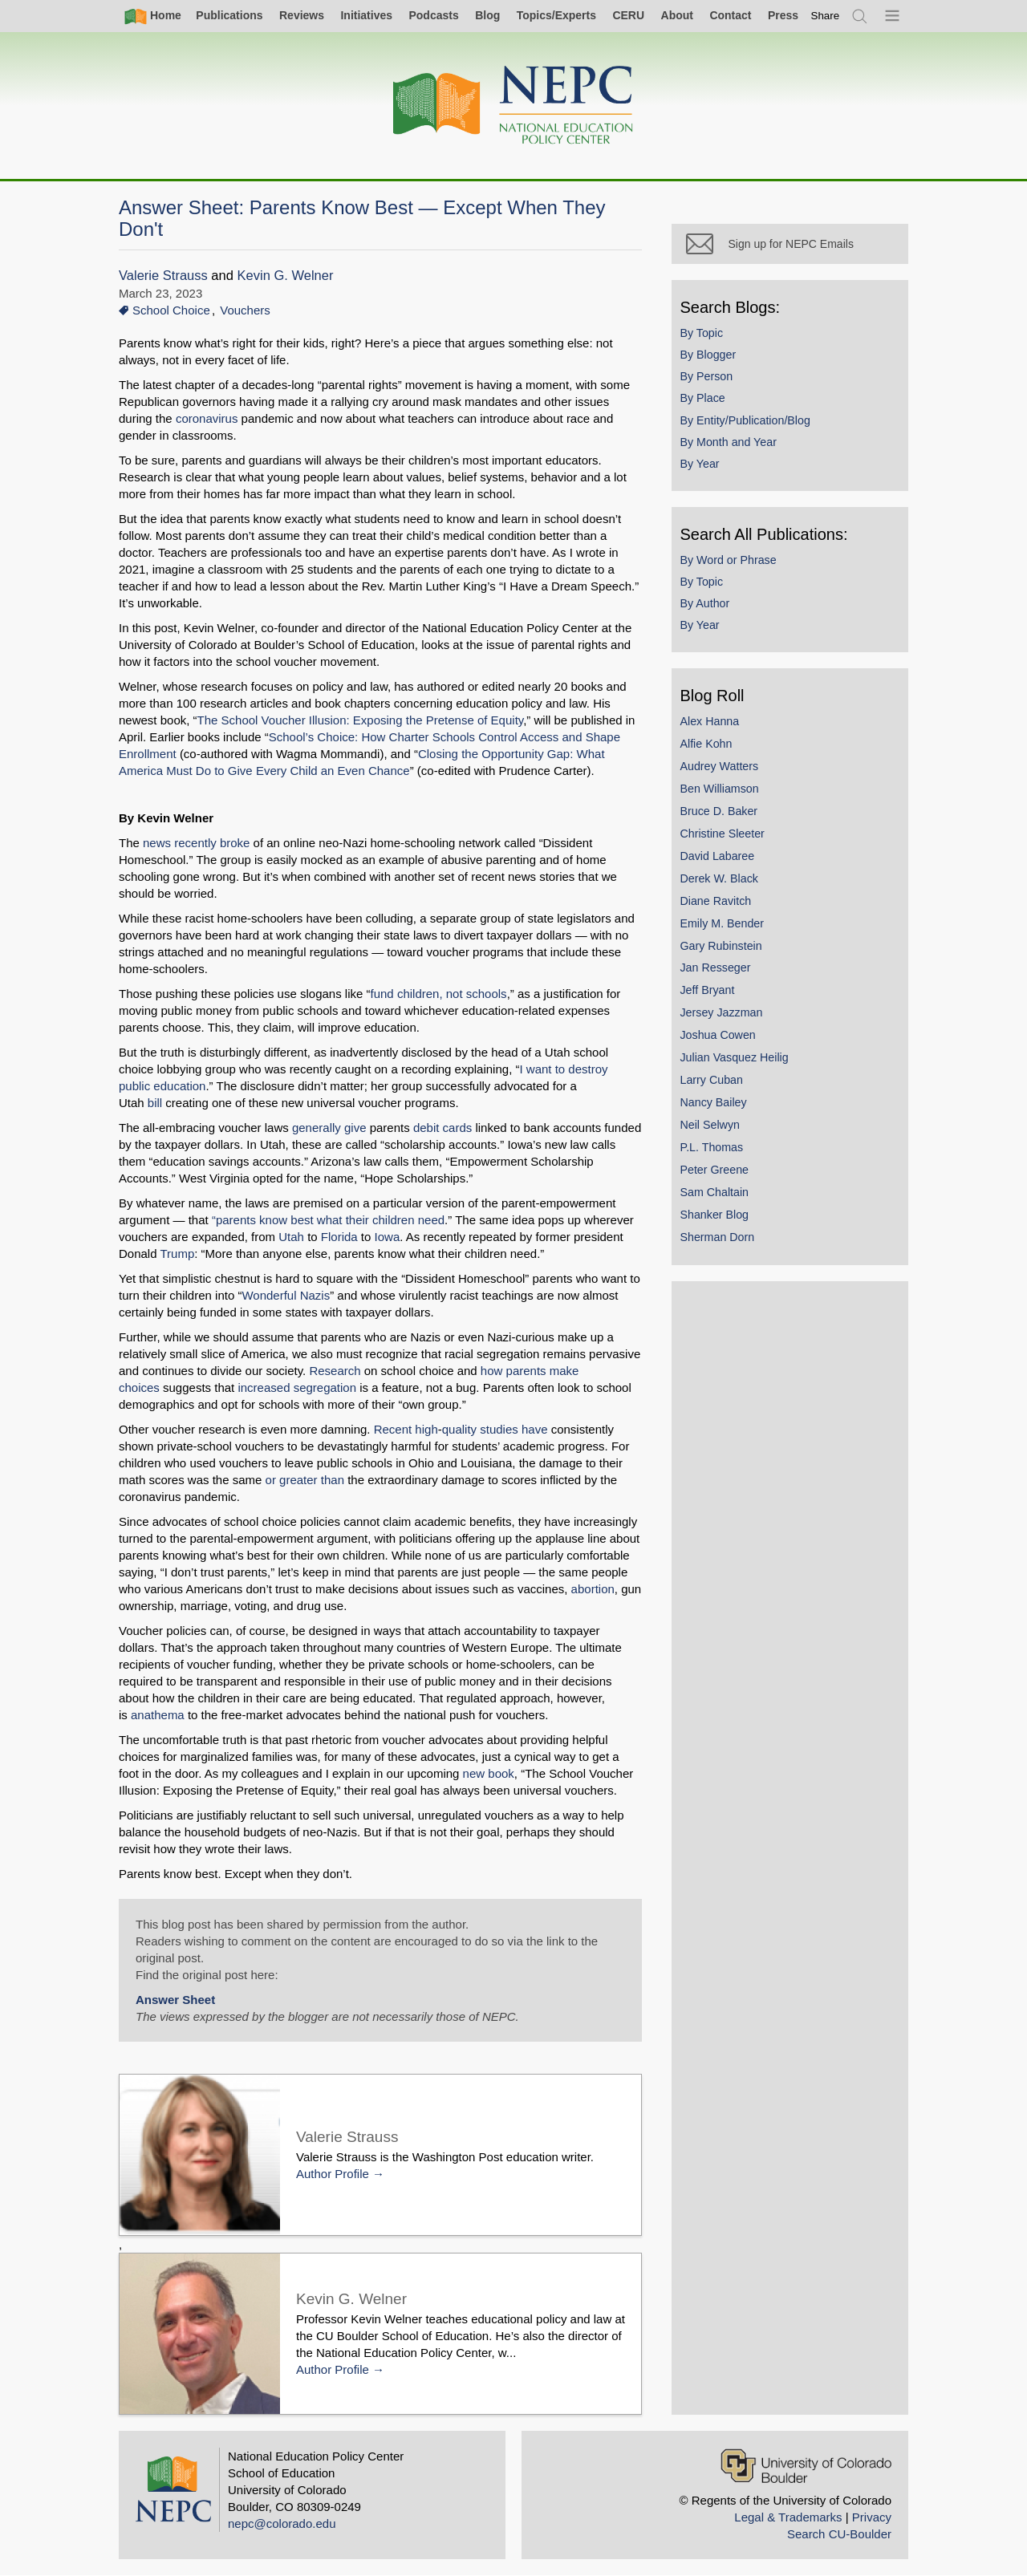 The width and height of the screenshot is (1027, 2576). What do you see at coordinates (717, 1105) in the screenshot?
I see `Nancy Bailey` at bounding box center [717, 1105].